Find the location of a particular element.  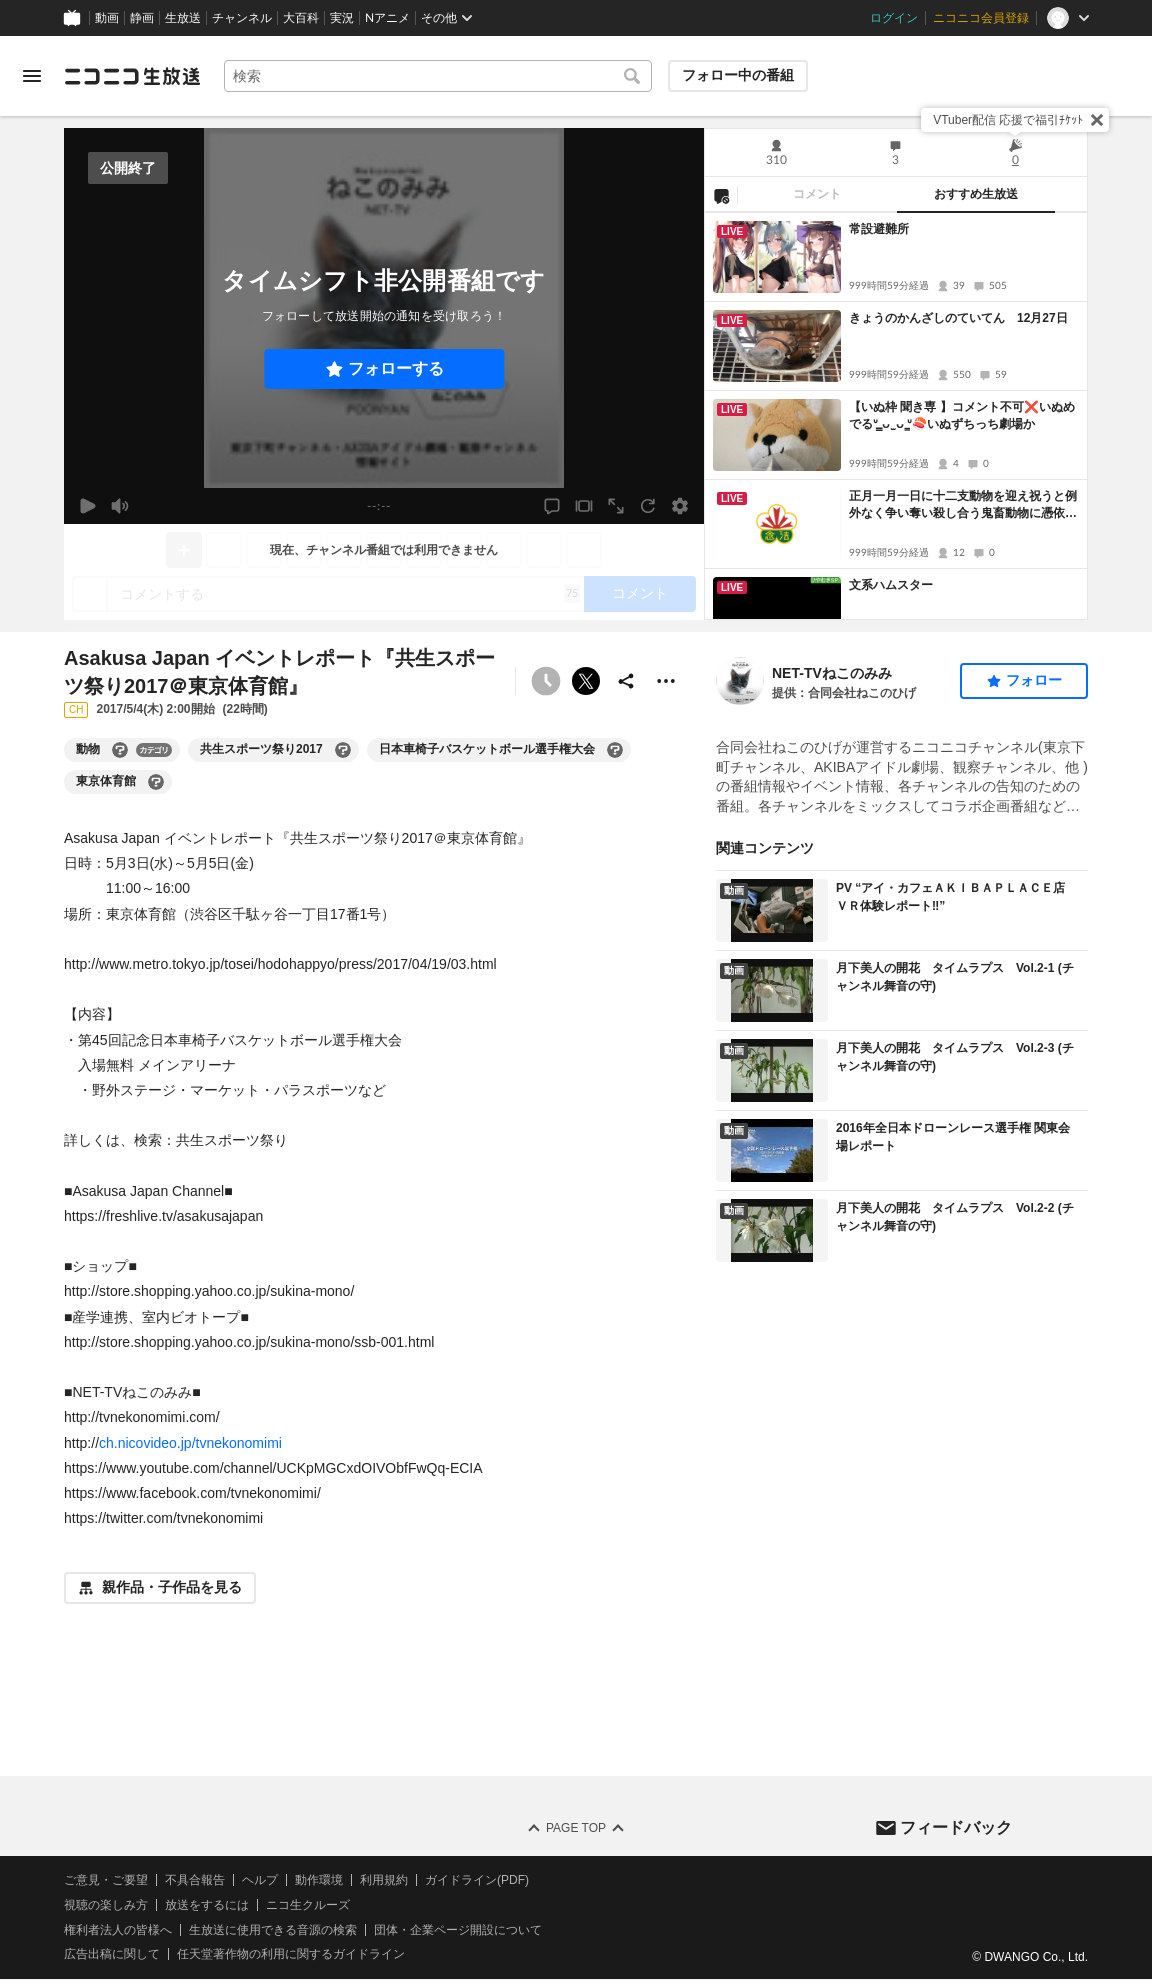

広告出稿に関して is located at coordinates (112, 1955).